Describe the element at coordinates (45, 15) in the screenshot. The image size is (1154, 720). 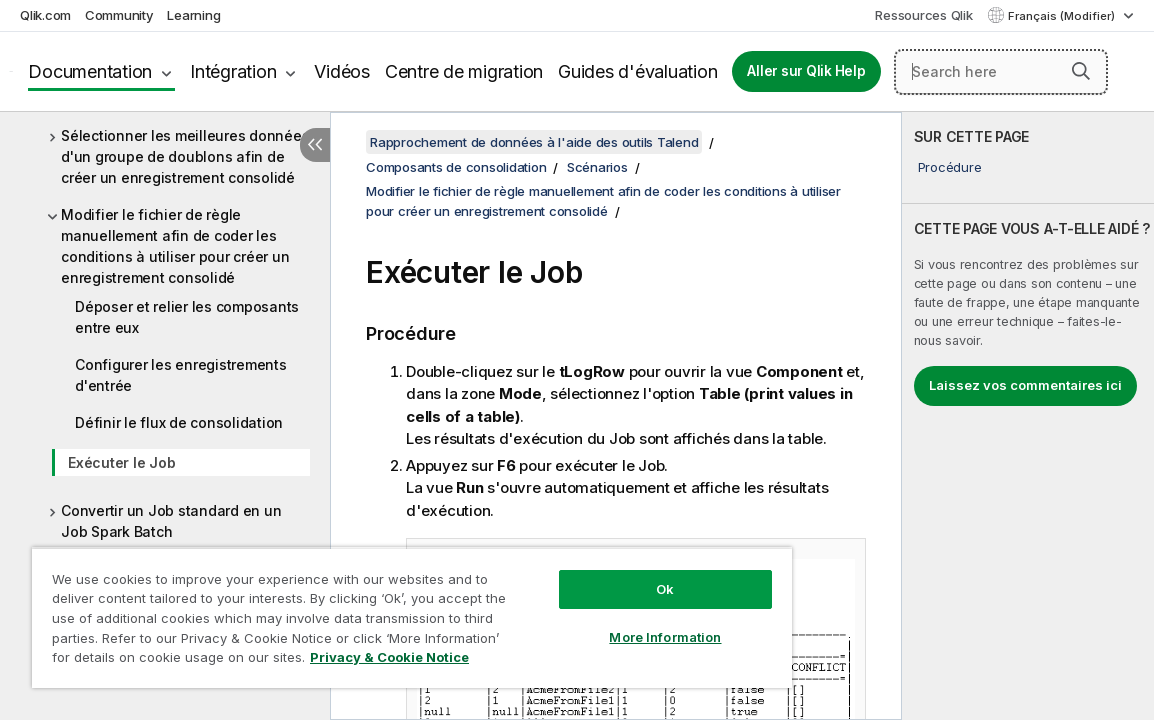
I see `Qlik.com` at that location.